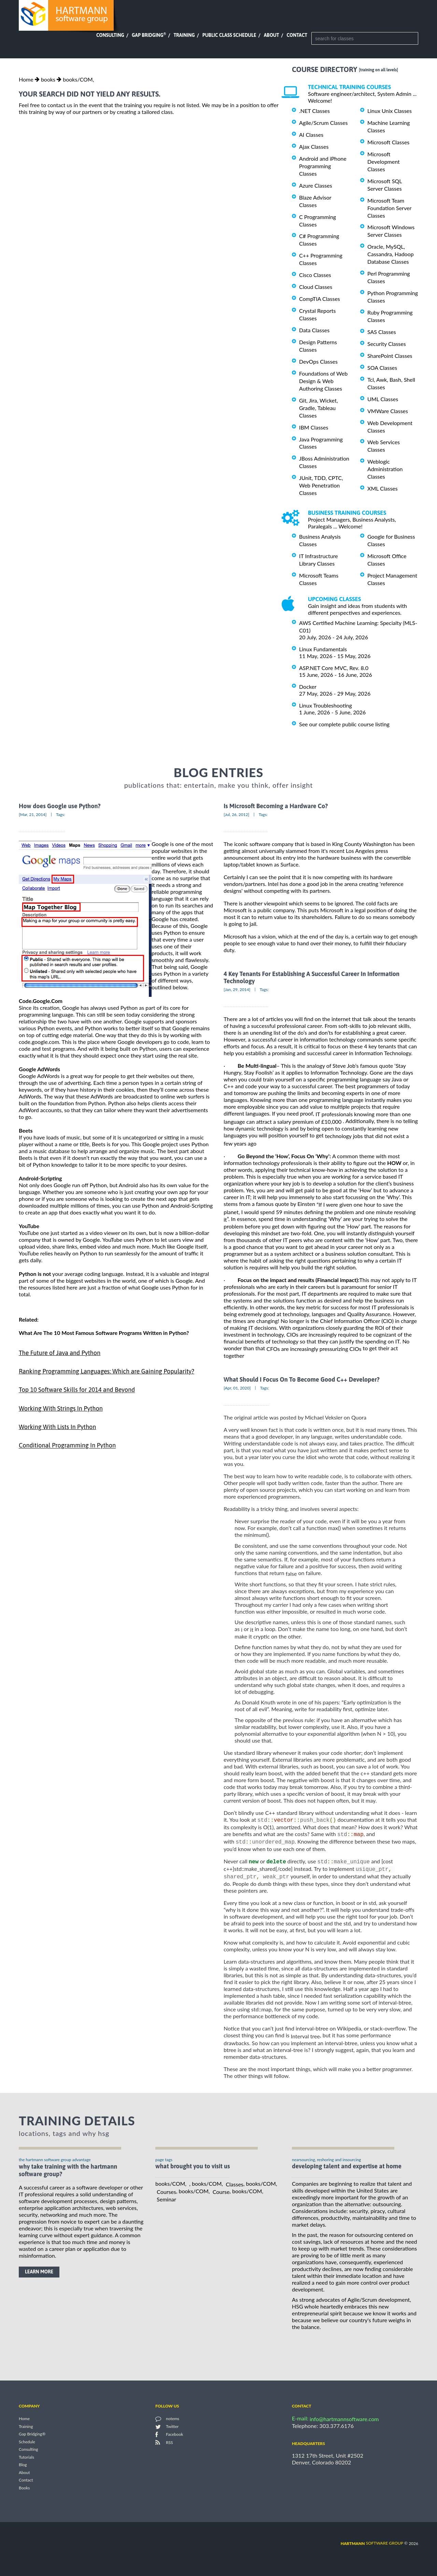  Describe the element at coordinates (26, 79) in the screenshot. I see `Home` at that location.